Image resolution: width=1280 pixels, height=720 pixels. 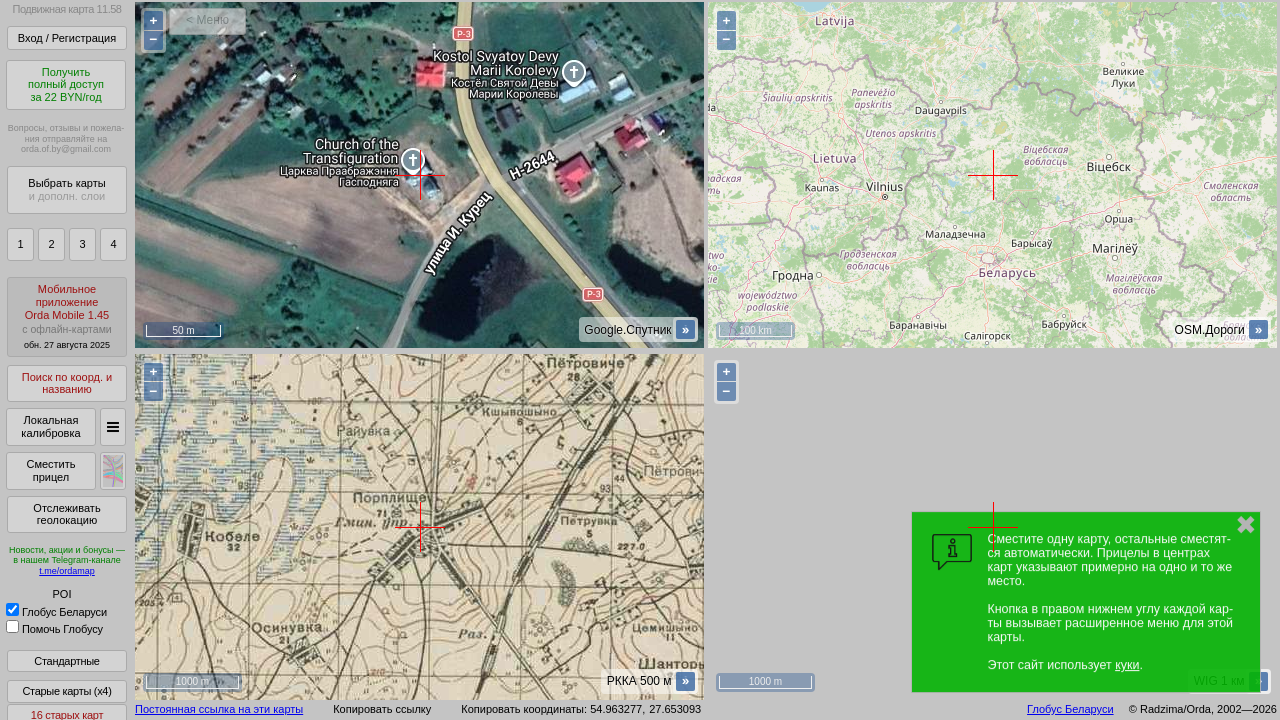 What do you see at coordinates (219, 709) in the screenshot?
I see `Постоянная ссылка на эти карты` at bounding box center [219, 709].